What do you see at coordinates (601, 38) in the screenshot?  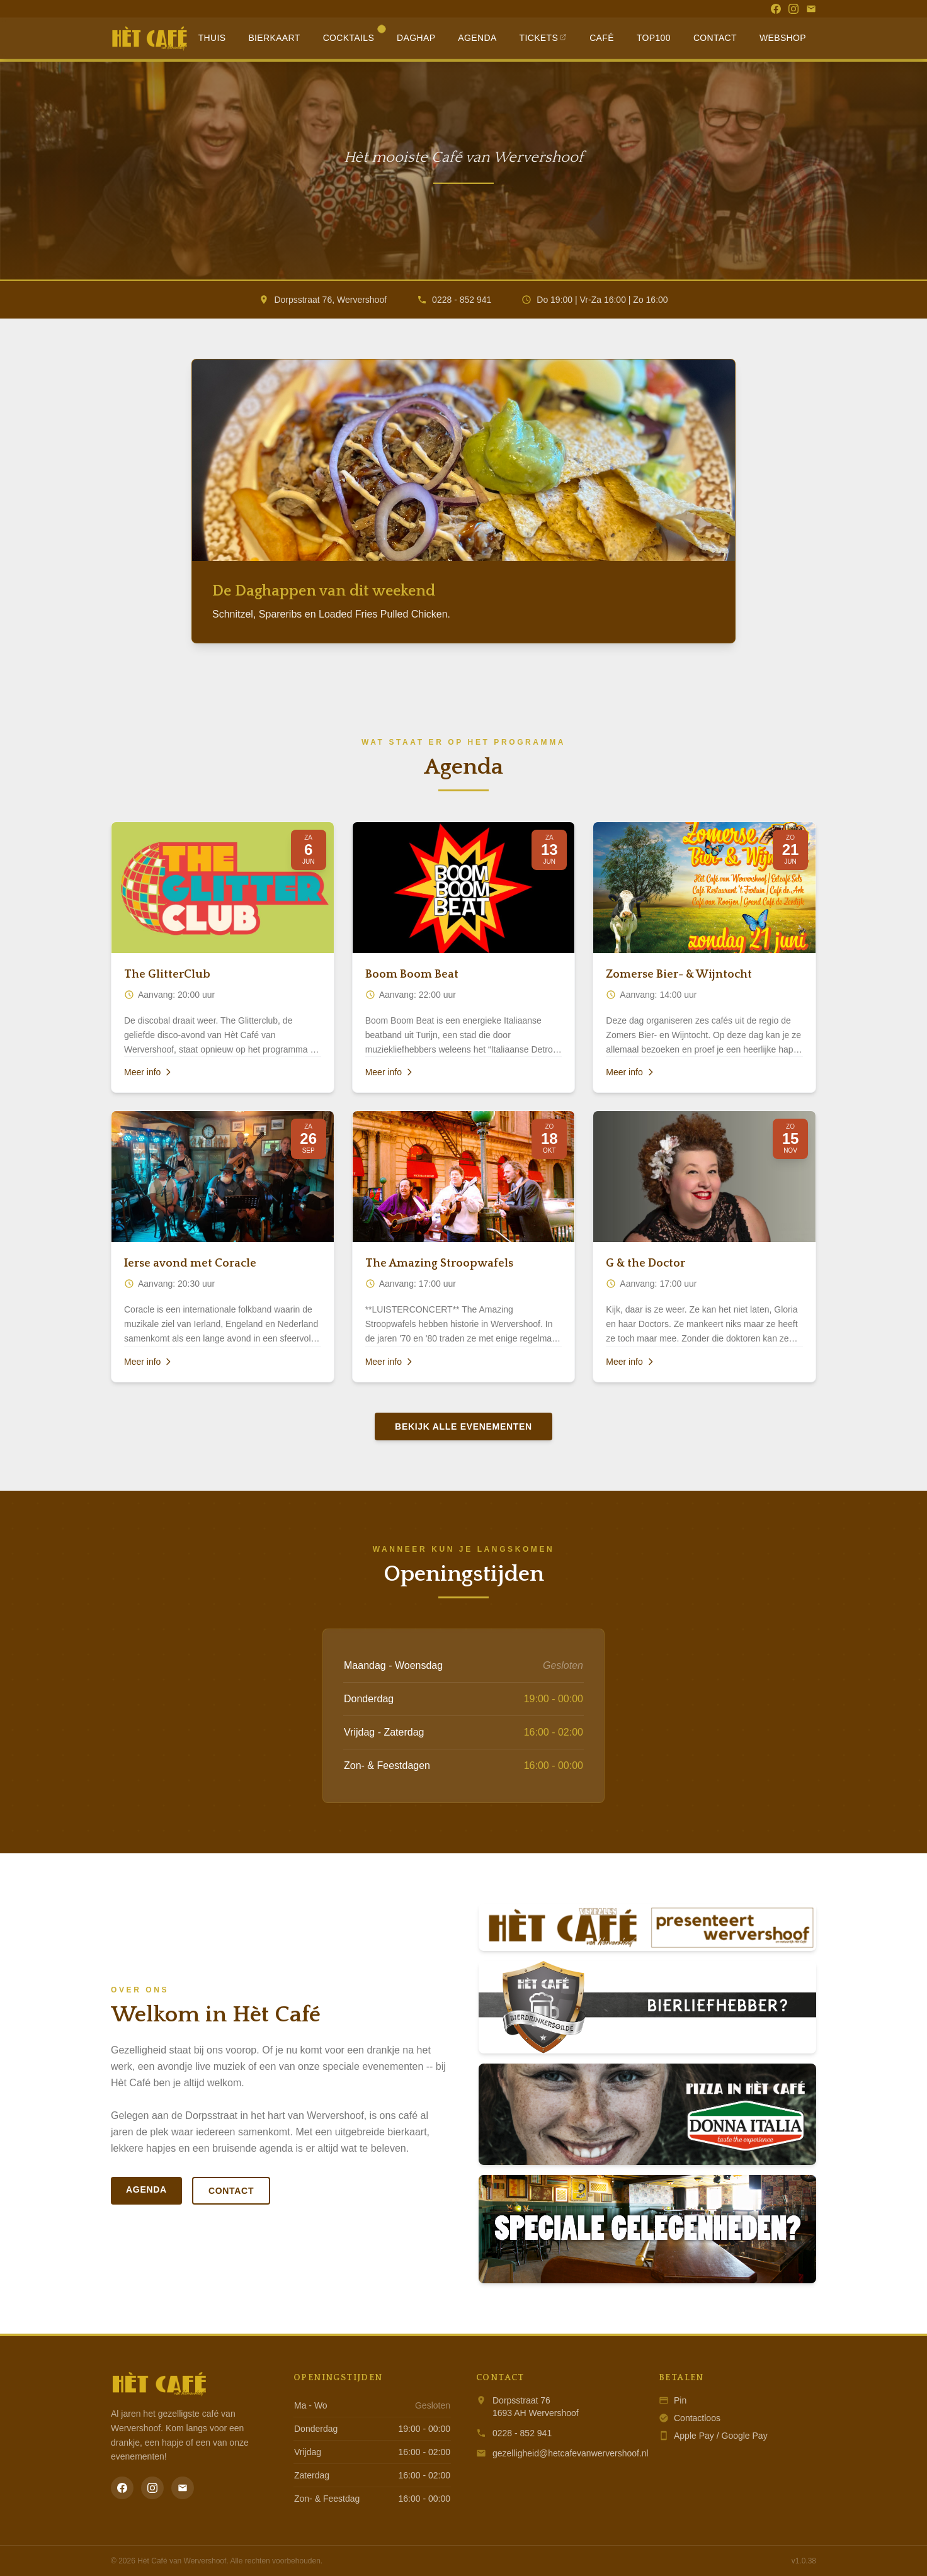 I see `Café` at bounding box center [601, 38].